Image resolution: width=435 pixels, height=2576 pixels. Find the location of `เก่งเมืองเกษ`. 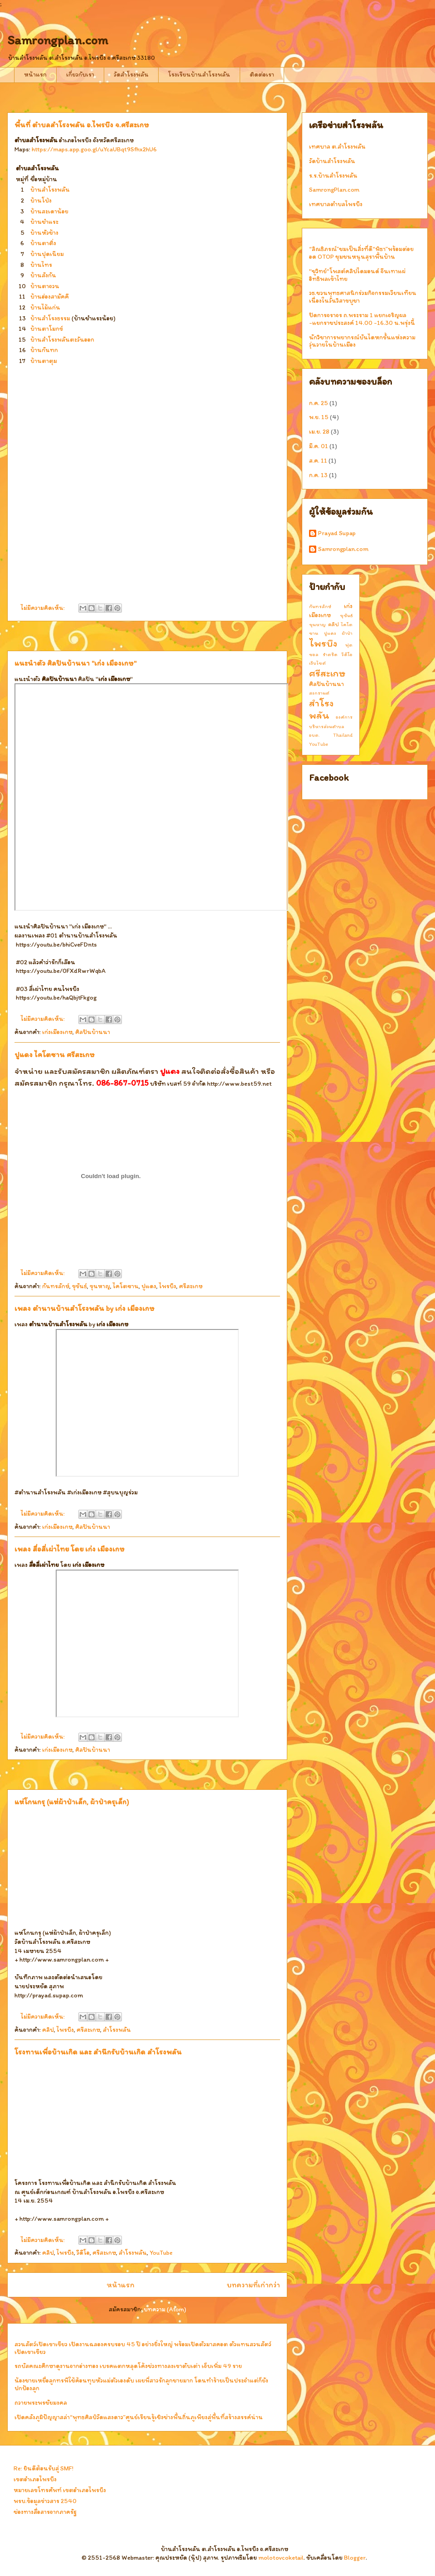

เก่งเมืองเกษ is located at coordinates (57, 1032).